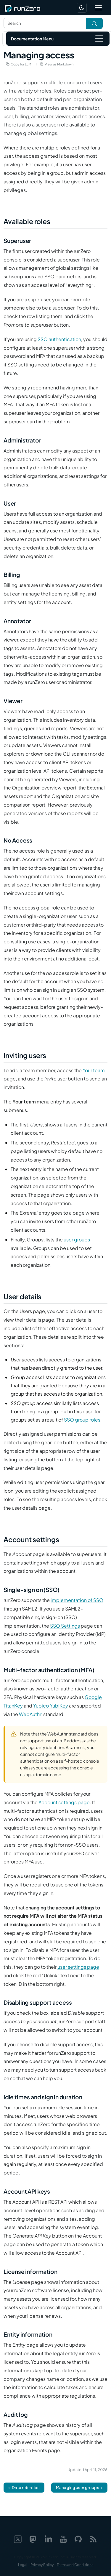  What do you see at coordinates (33, 2538) in the screenshot?
I see `[Mastodon]` at bounding box center [33, 2538].